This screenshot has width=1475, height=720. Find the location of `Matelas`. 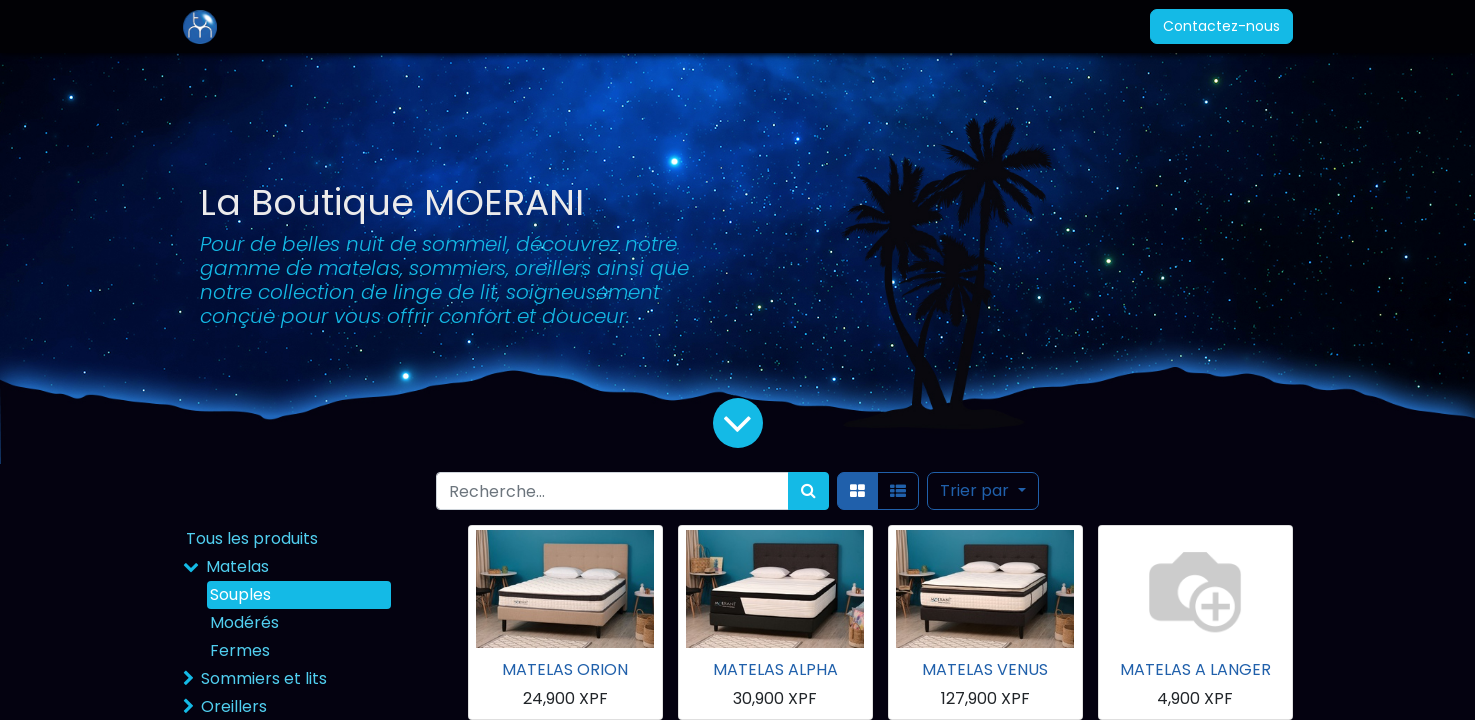

Matelas is located at coordinates (237, 566).